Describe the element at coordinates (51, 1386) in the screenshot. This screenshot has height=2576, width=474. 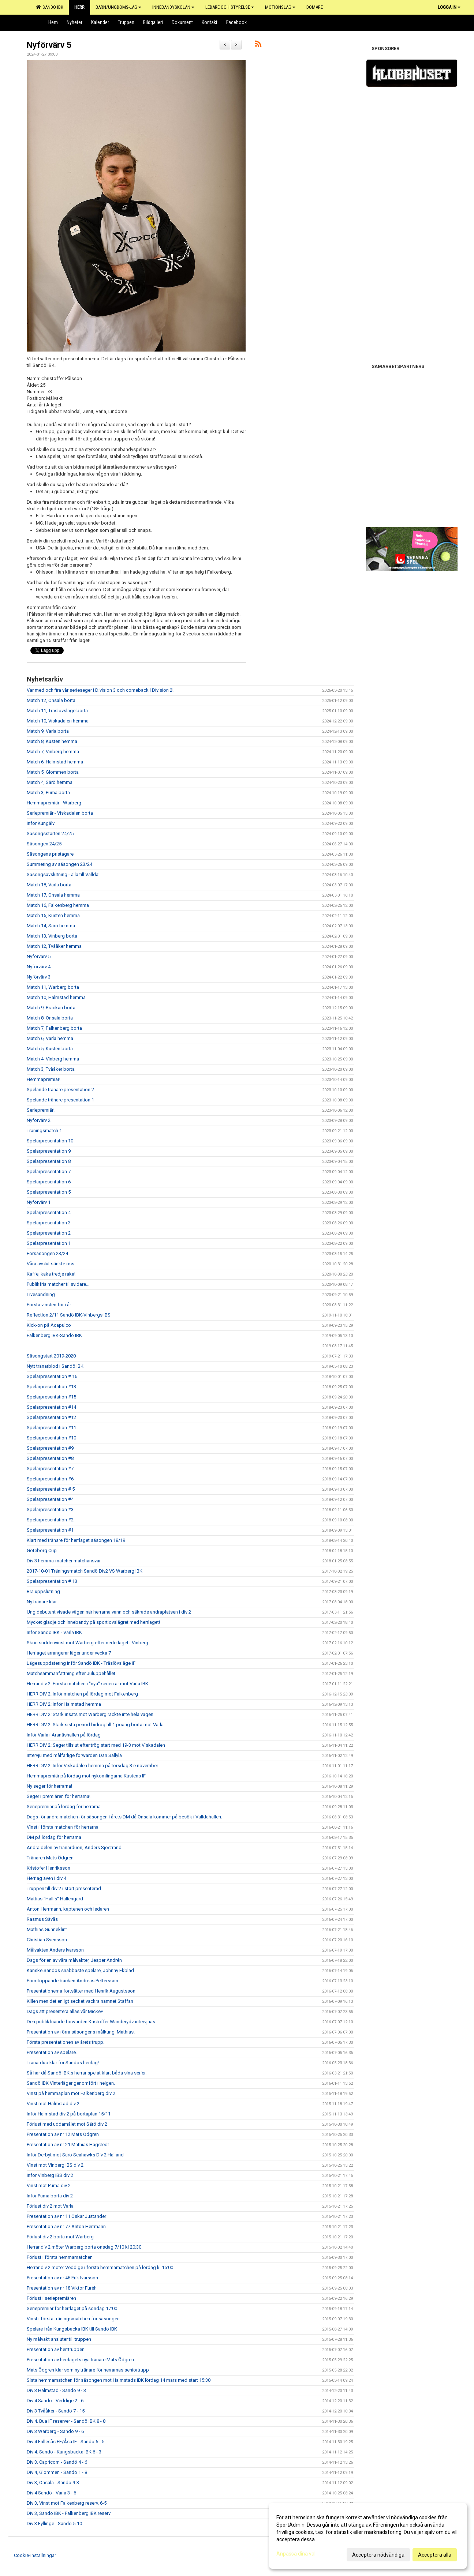
I see `Spelarpresentation #13` at that location.